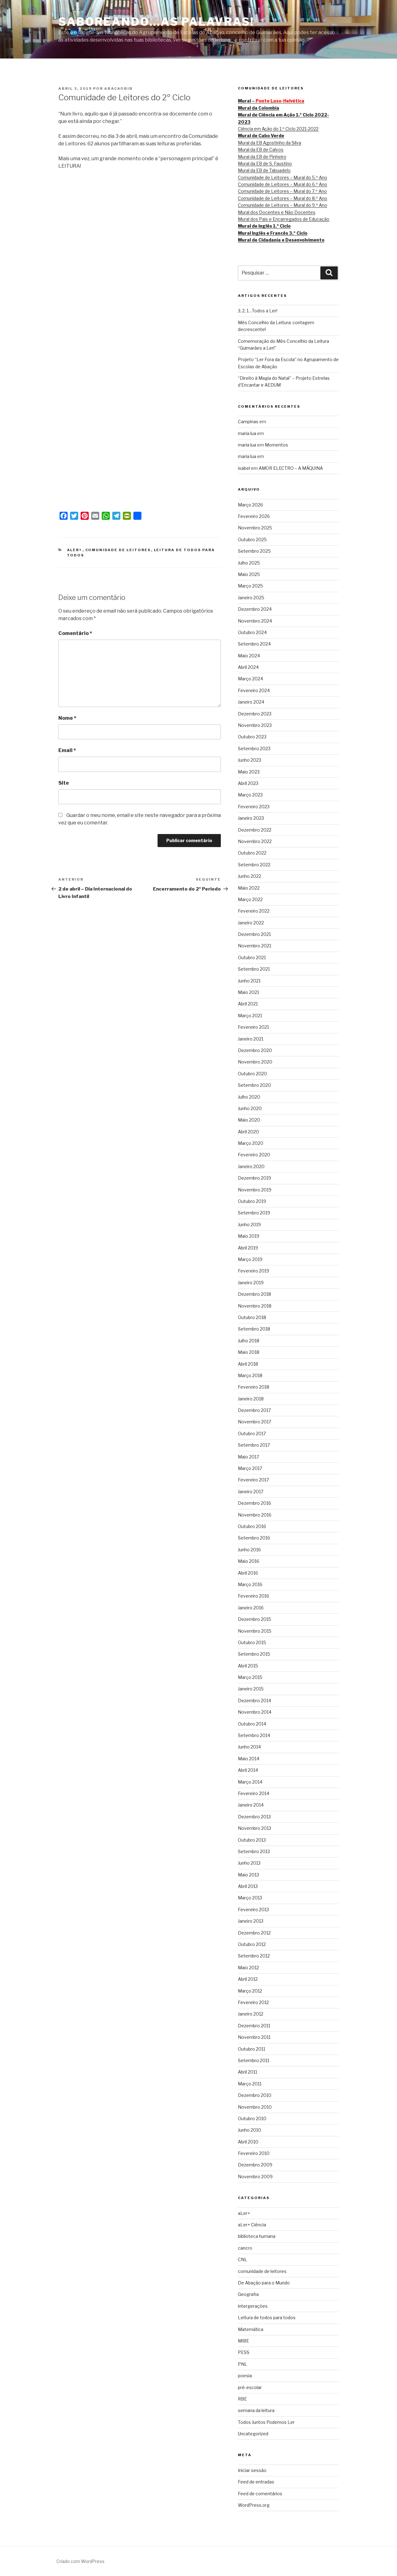 The height and width of the screenshot is (2576, 397). I want to click on intergerações, so click(253, 2306).